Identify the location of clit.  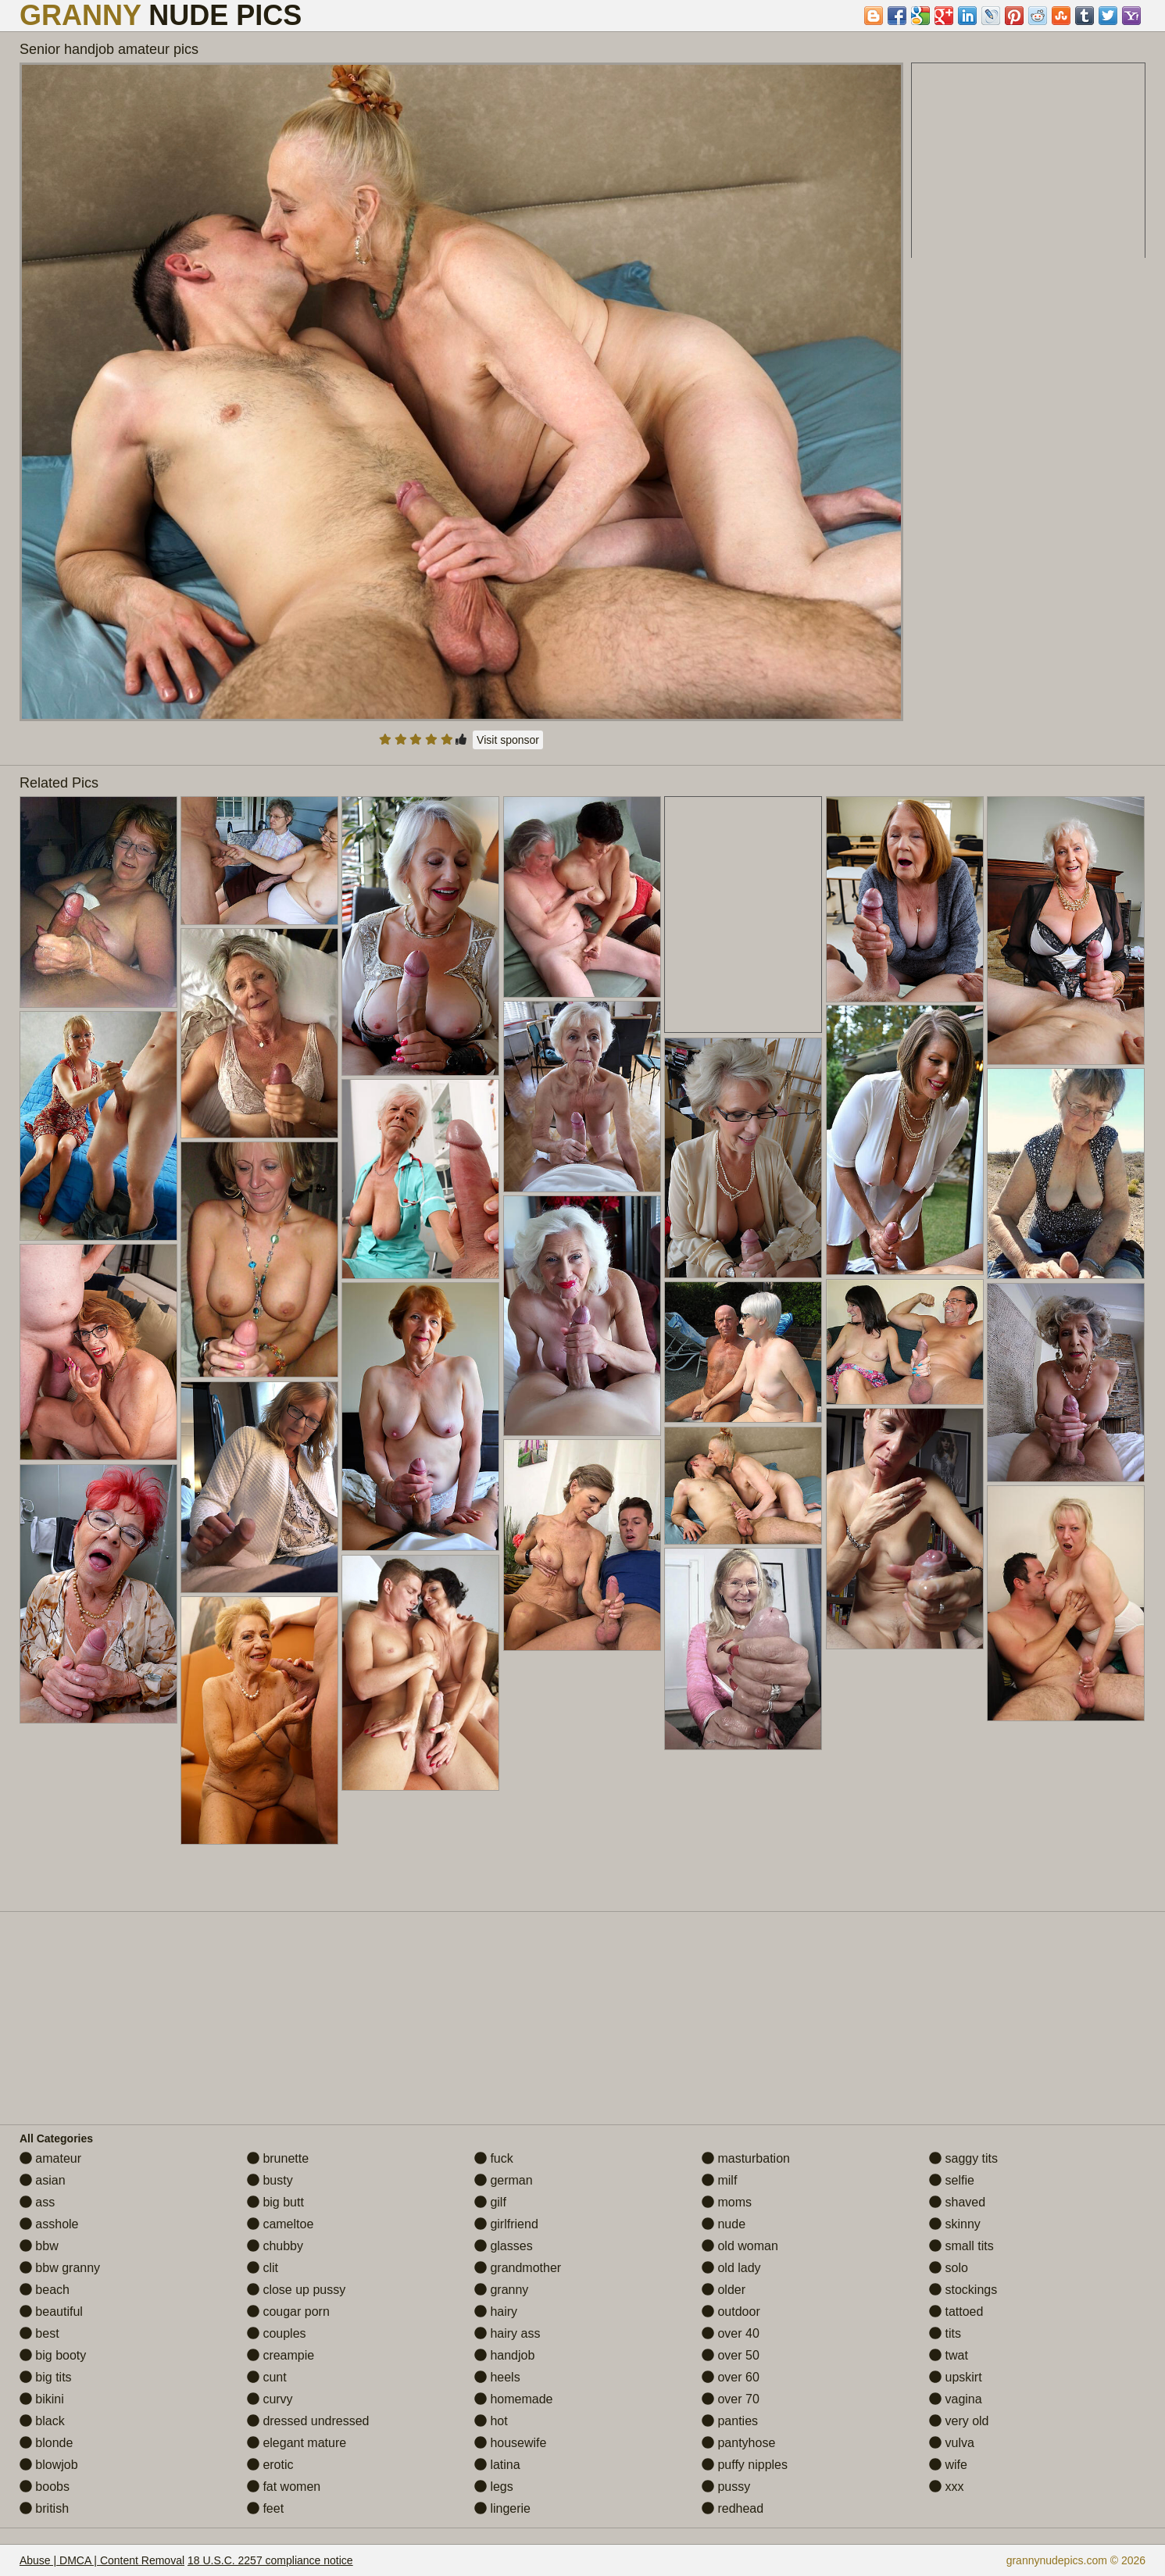
(262, 2267).